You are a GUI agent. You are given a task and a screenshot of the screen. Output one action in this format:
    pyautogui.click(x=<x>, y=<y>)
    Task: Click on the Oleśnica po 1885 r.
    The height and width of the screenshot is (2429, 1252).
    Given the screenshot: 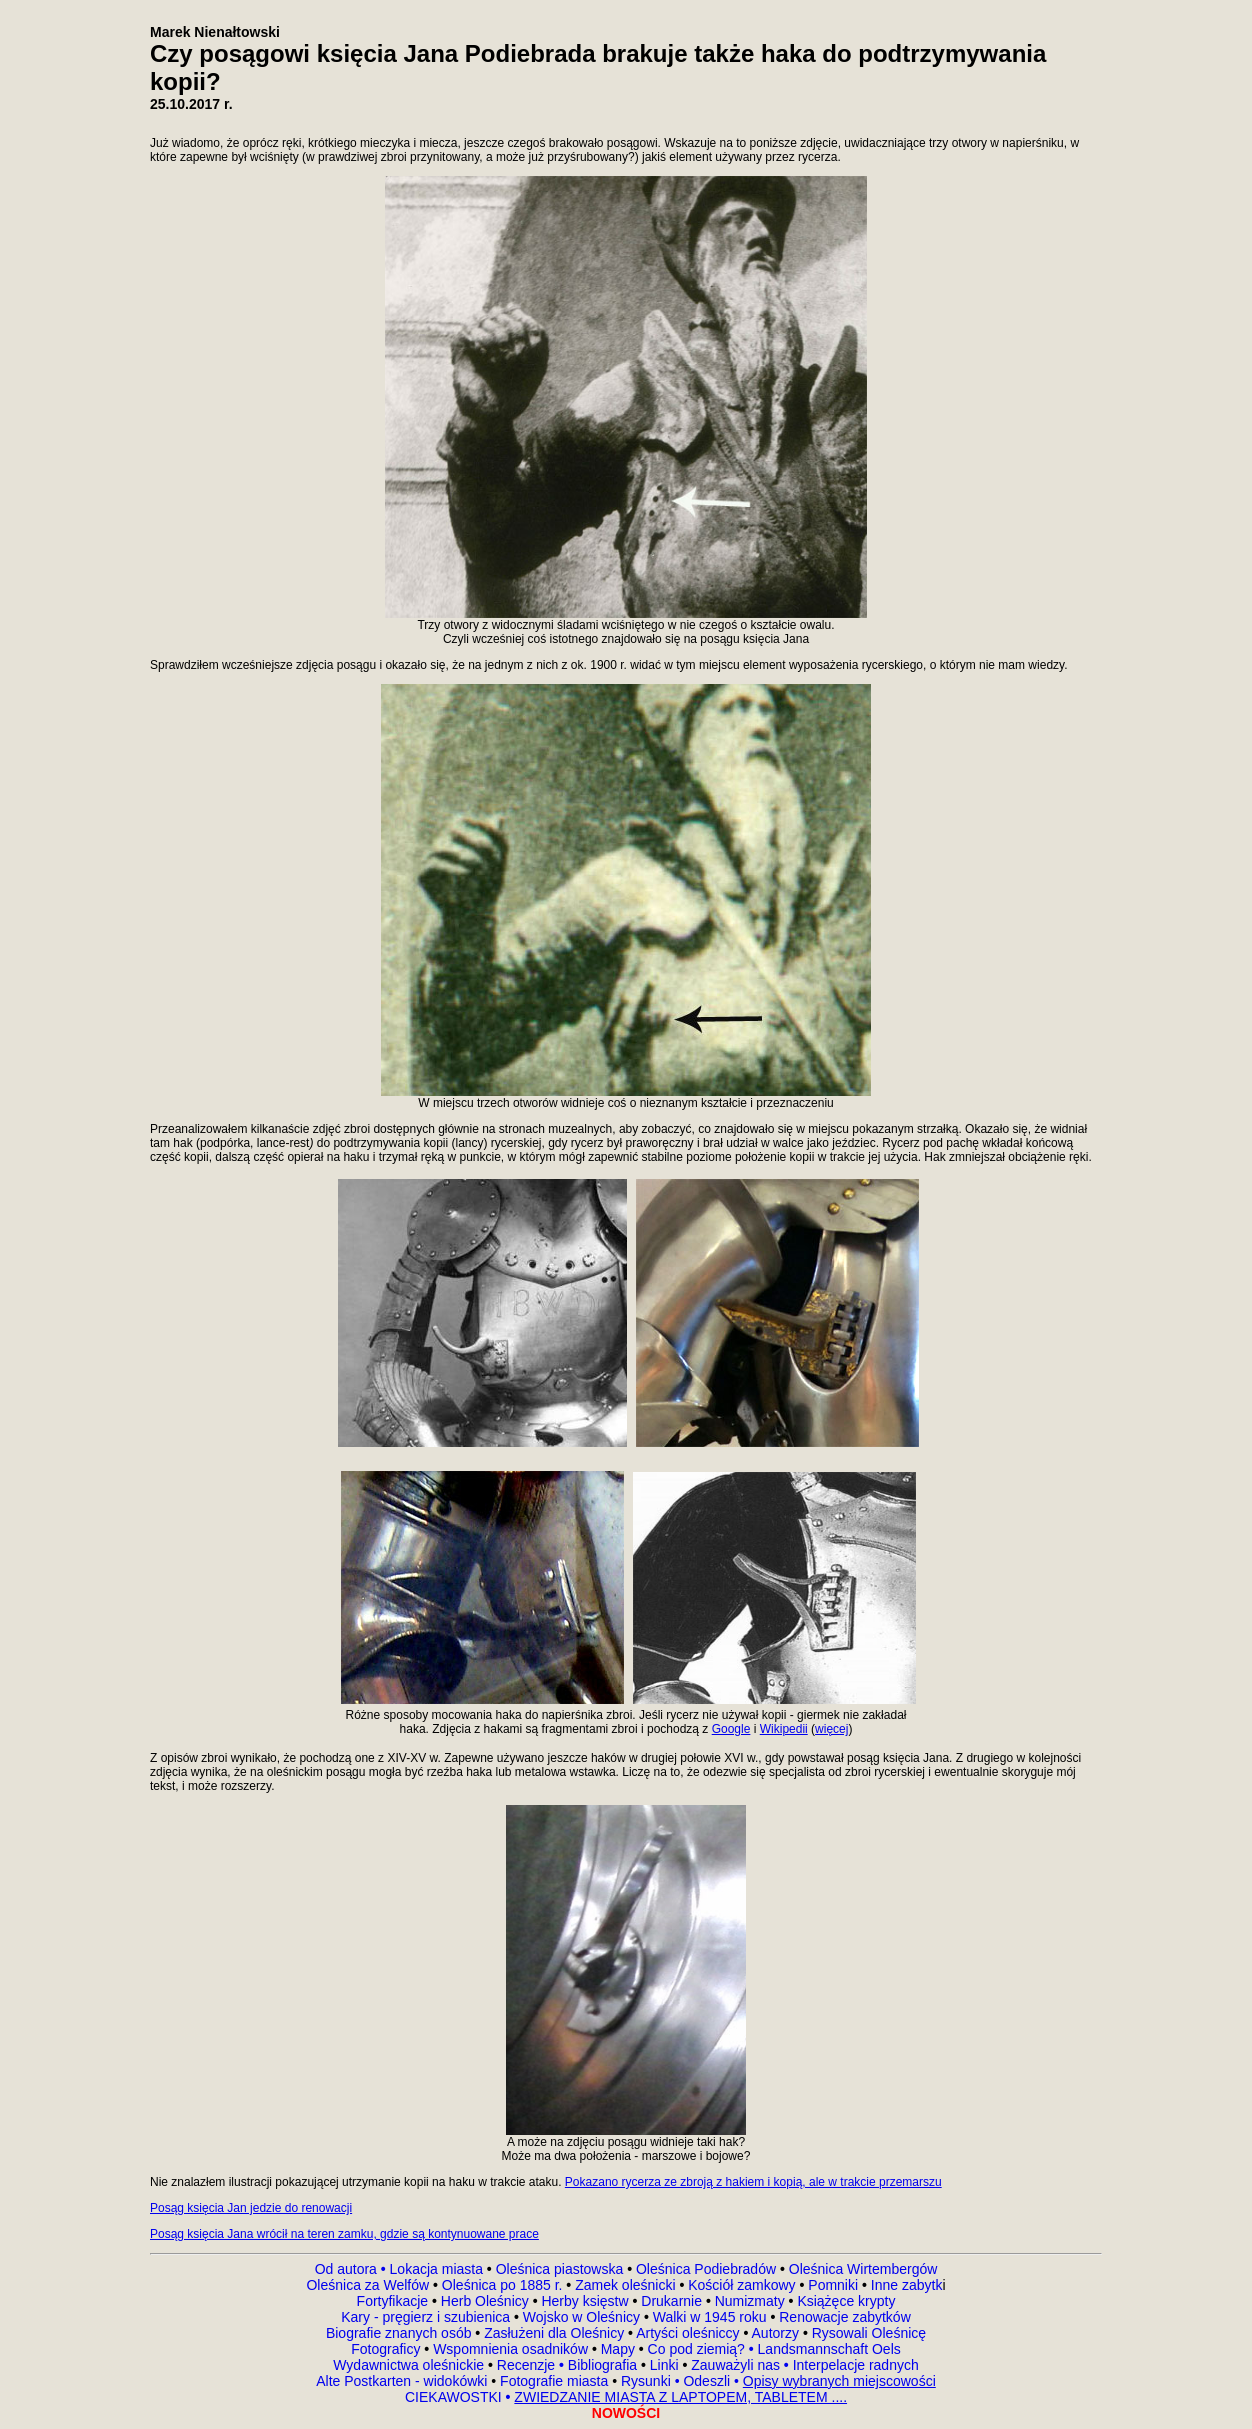 What is the action you would take?
    pyautogui.click(x=502, y=2285)
    